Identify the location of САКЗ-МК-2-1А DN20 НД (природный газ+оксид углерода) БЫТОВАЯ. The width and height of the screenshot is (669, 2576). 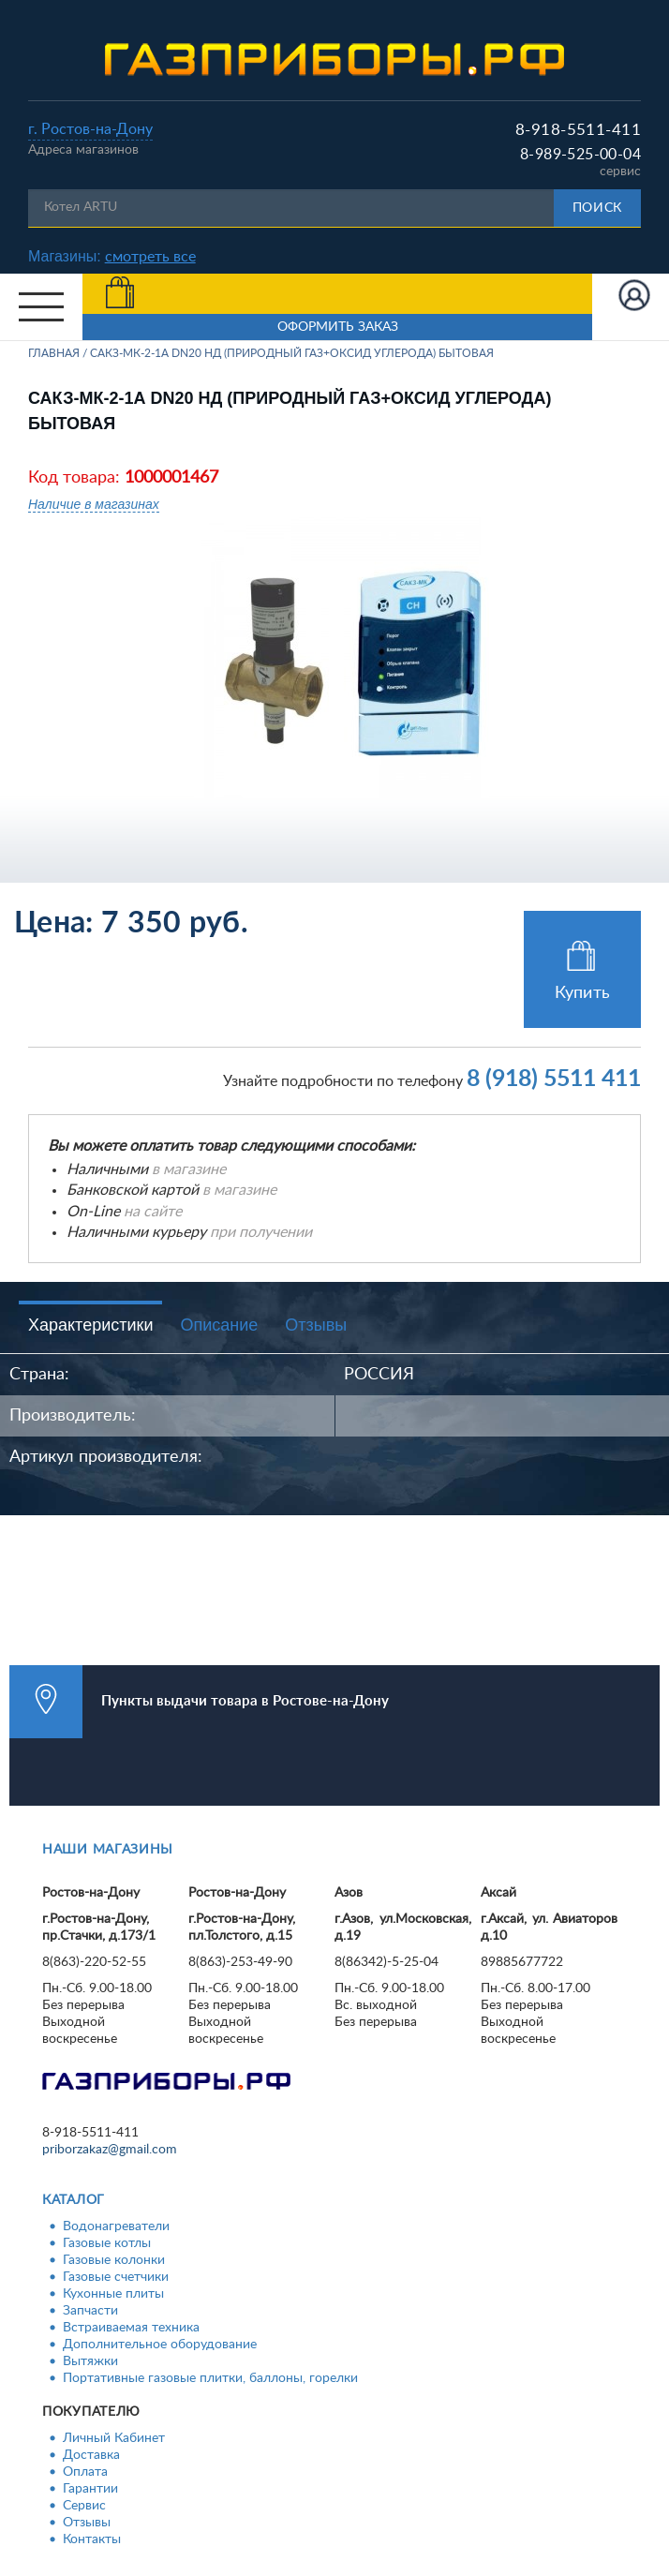
(292, 353).